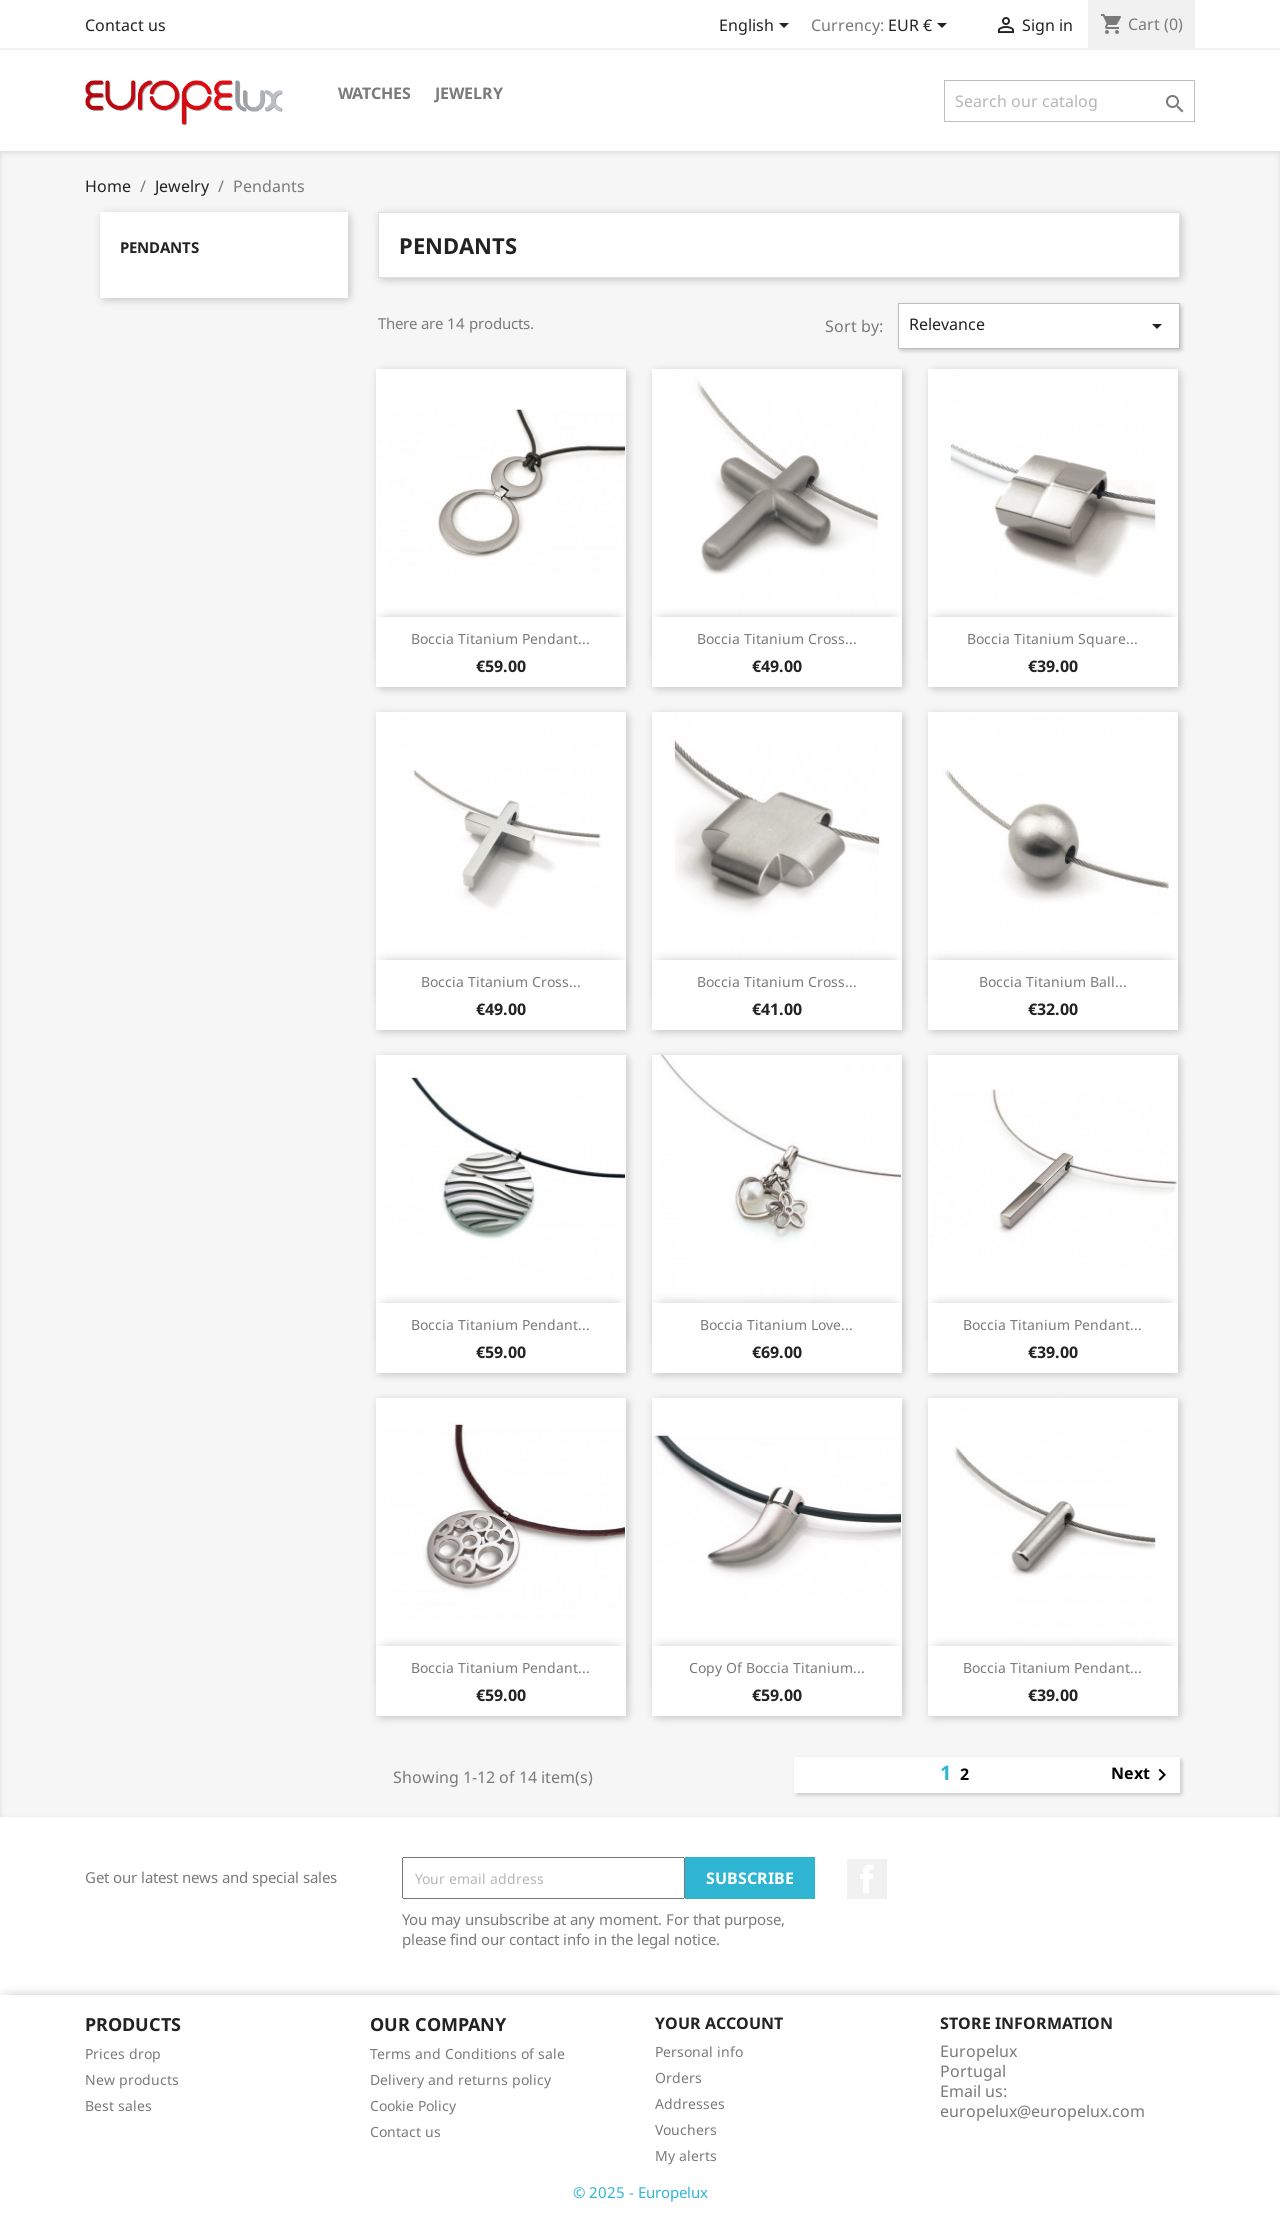 This screenshot has width=1280, height=2218. I want to click on Jewelry, so click(469, 93).